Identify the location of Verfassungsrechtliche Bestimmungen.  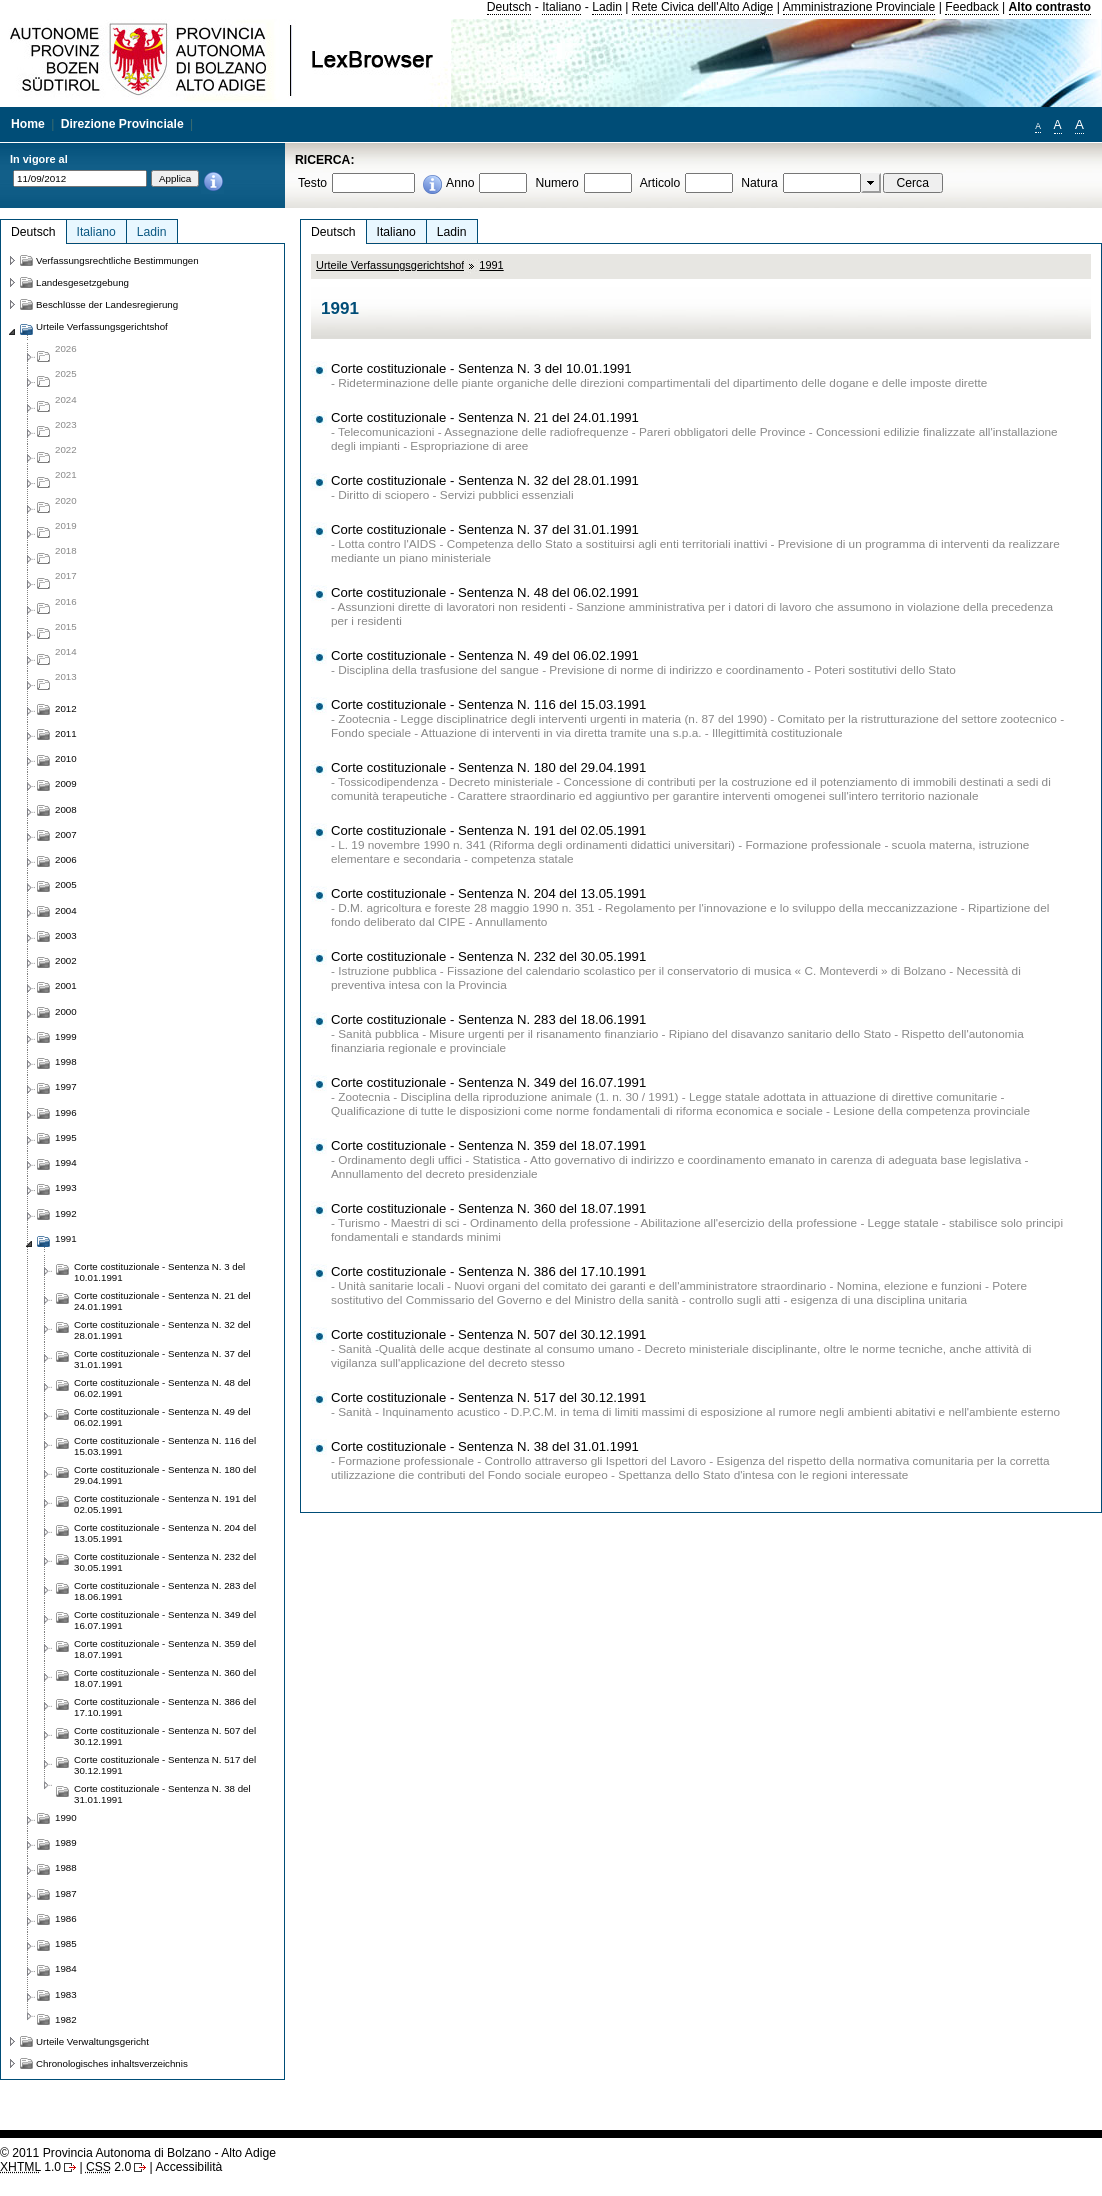
(117, 260).